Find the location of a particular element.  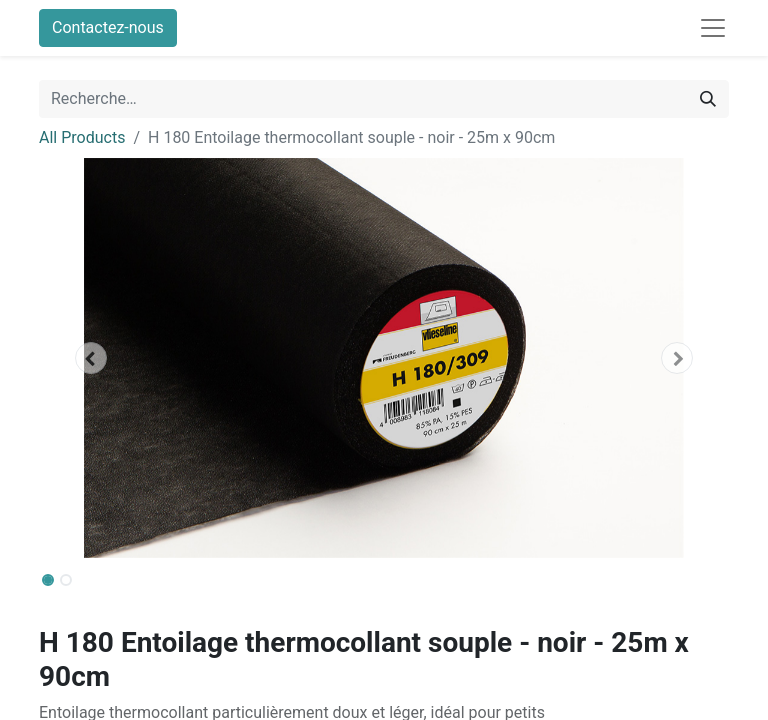

All Products is located at coordinates (82, 137).